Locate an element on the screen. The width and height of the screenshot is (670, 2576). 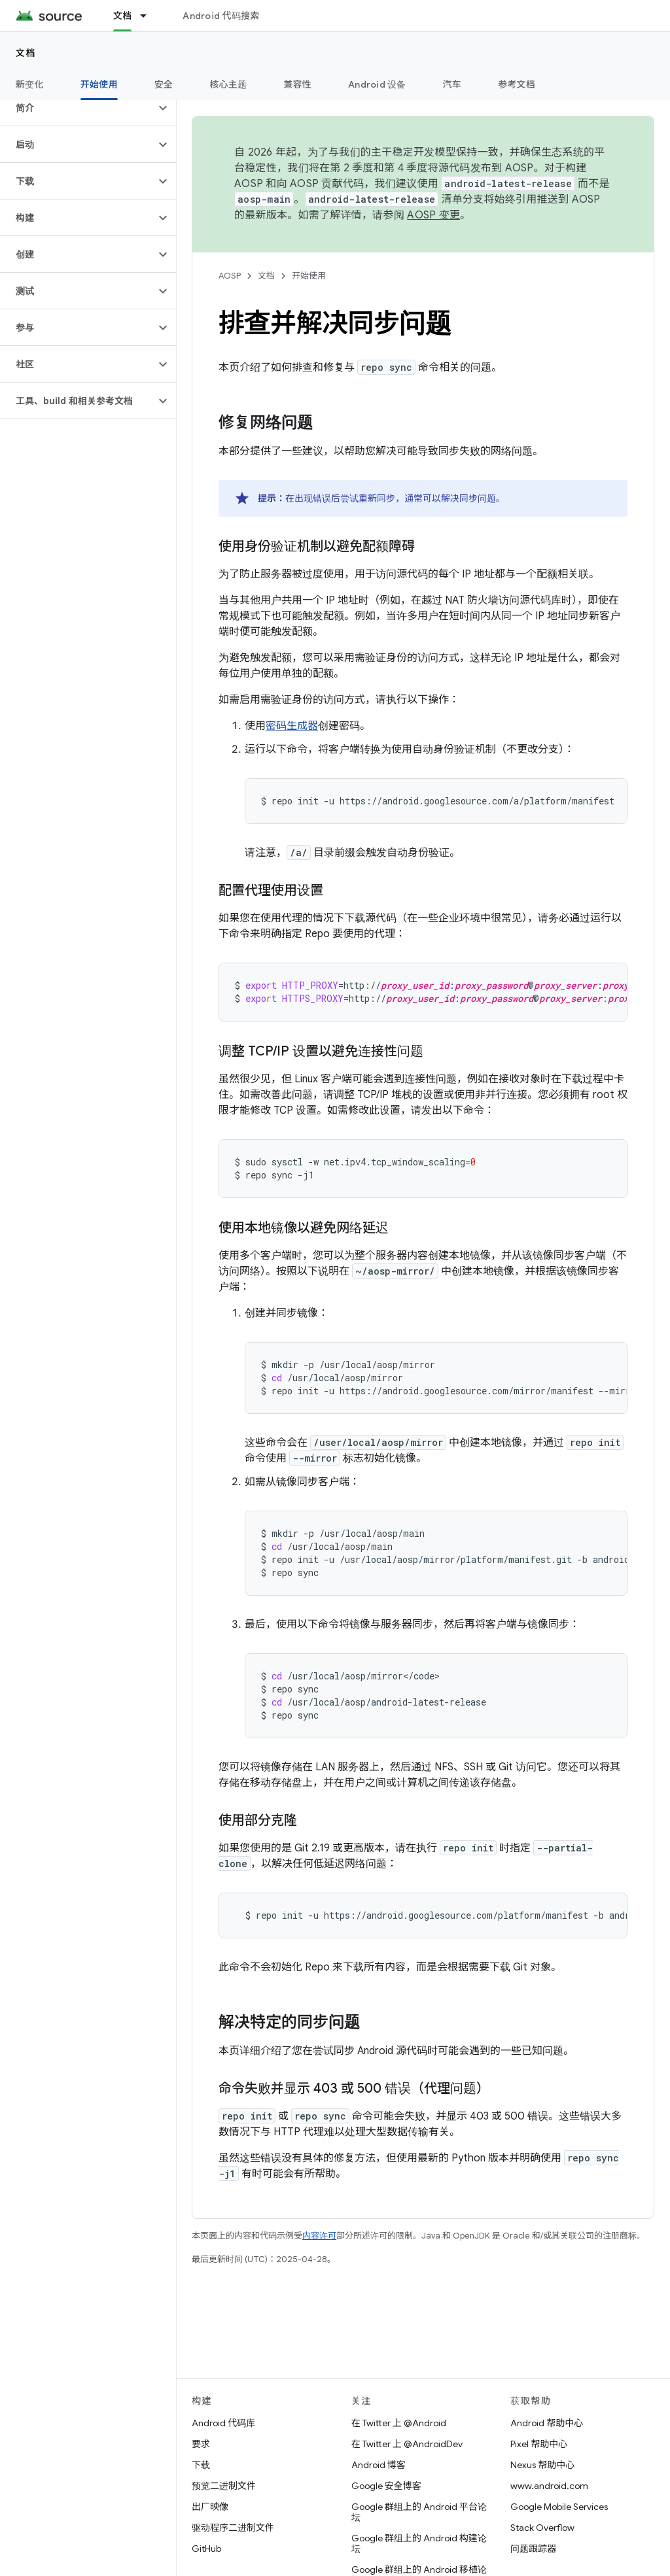
兼容性 is located at coordinates (297, 84).